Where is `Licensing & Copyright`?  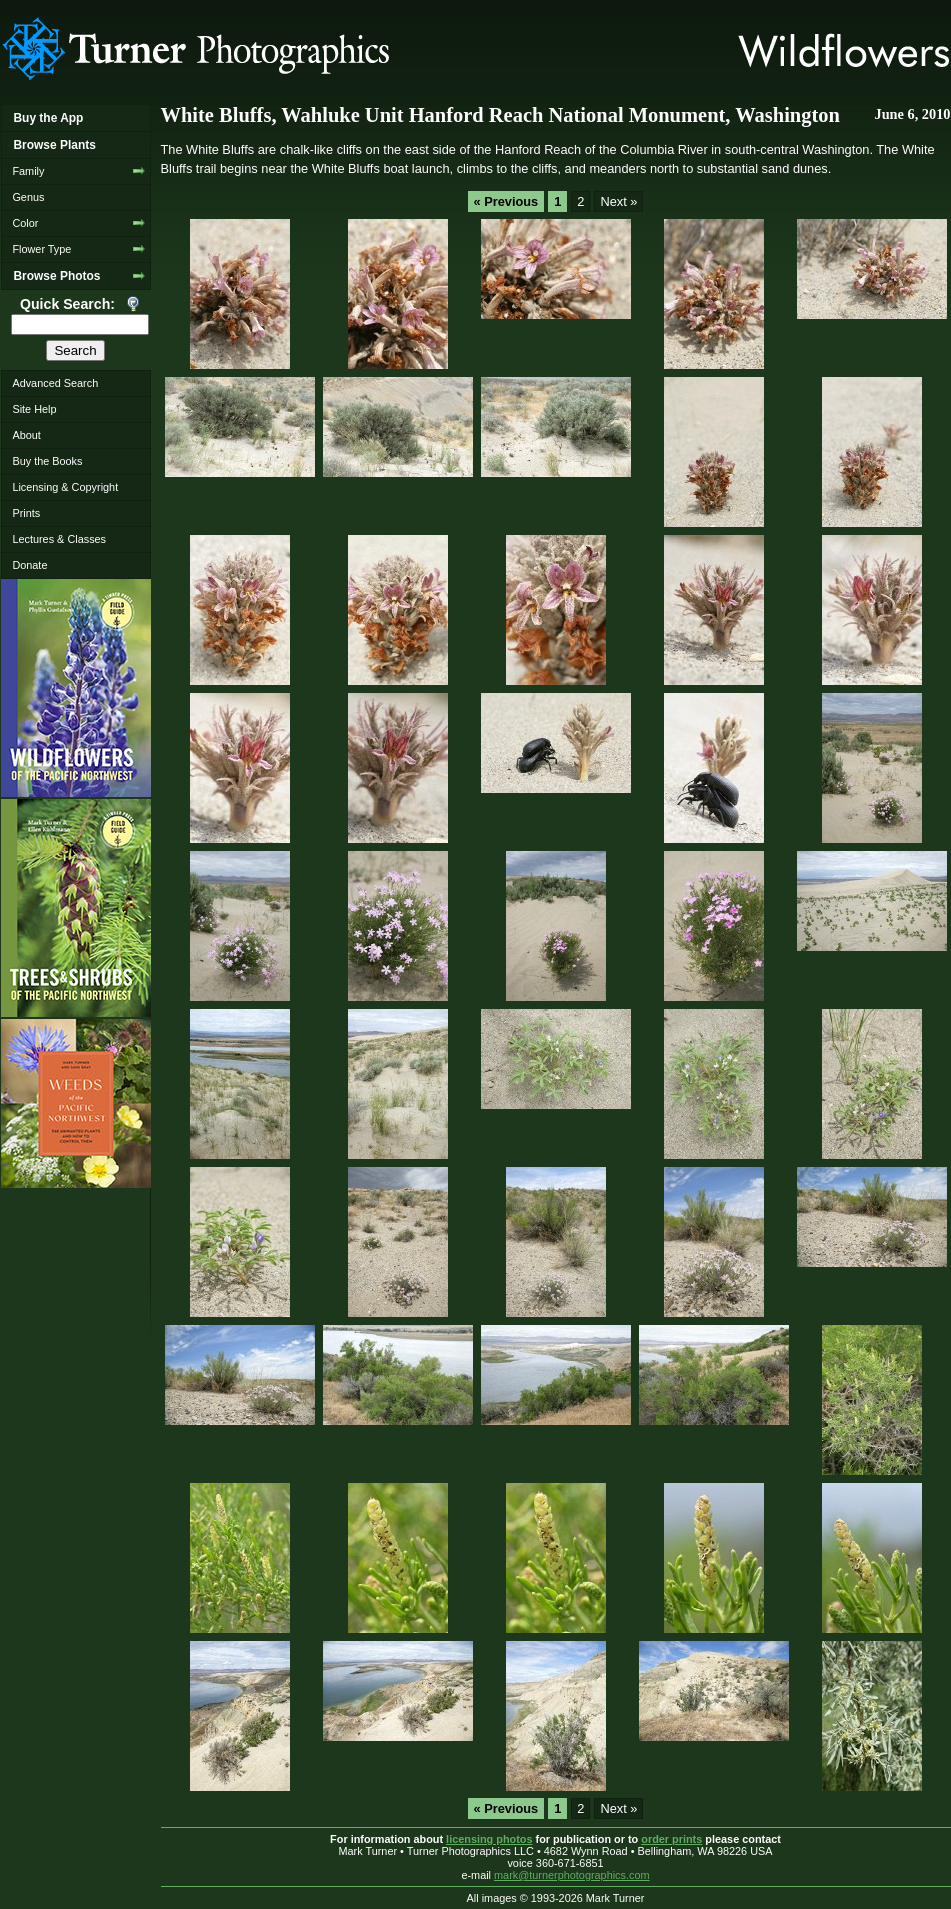 Licensing & Copyright is located at coordinates (65, 487).